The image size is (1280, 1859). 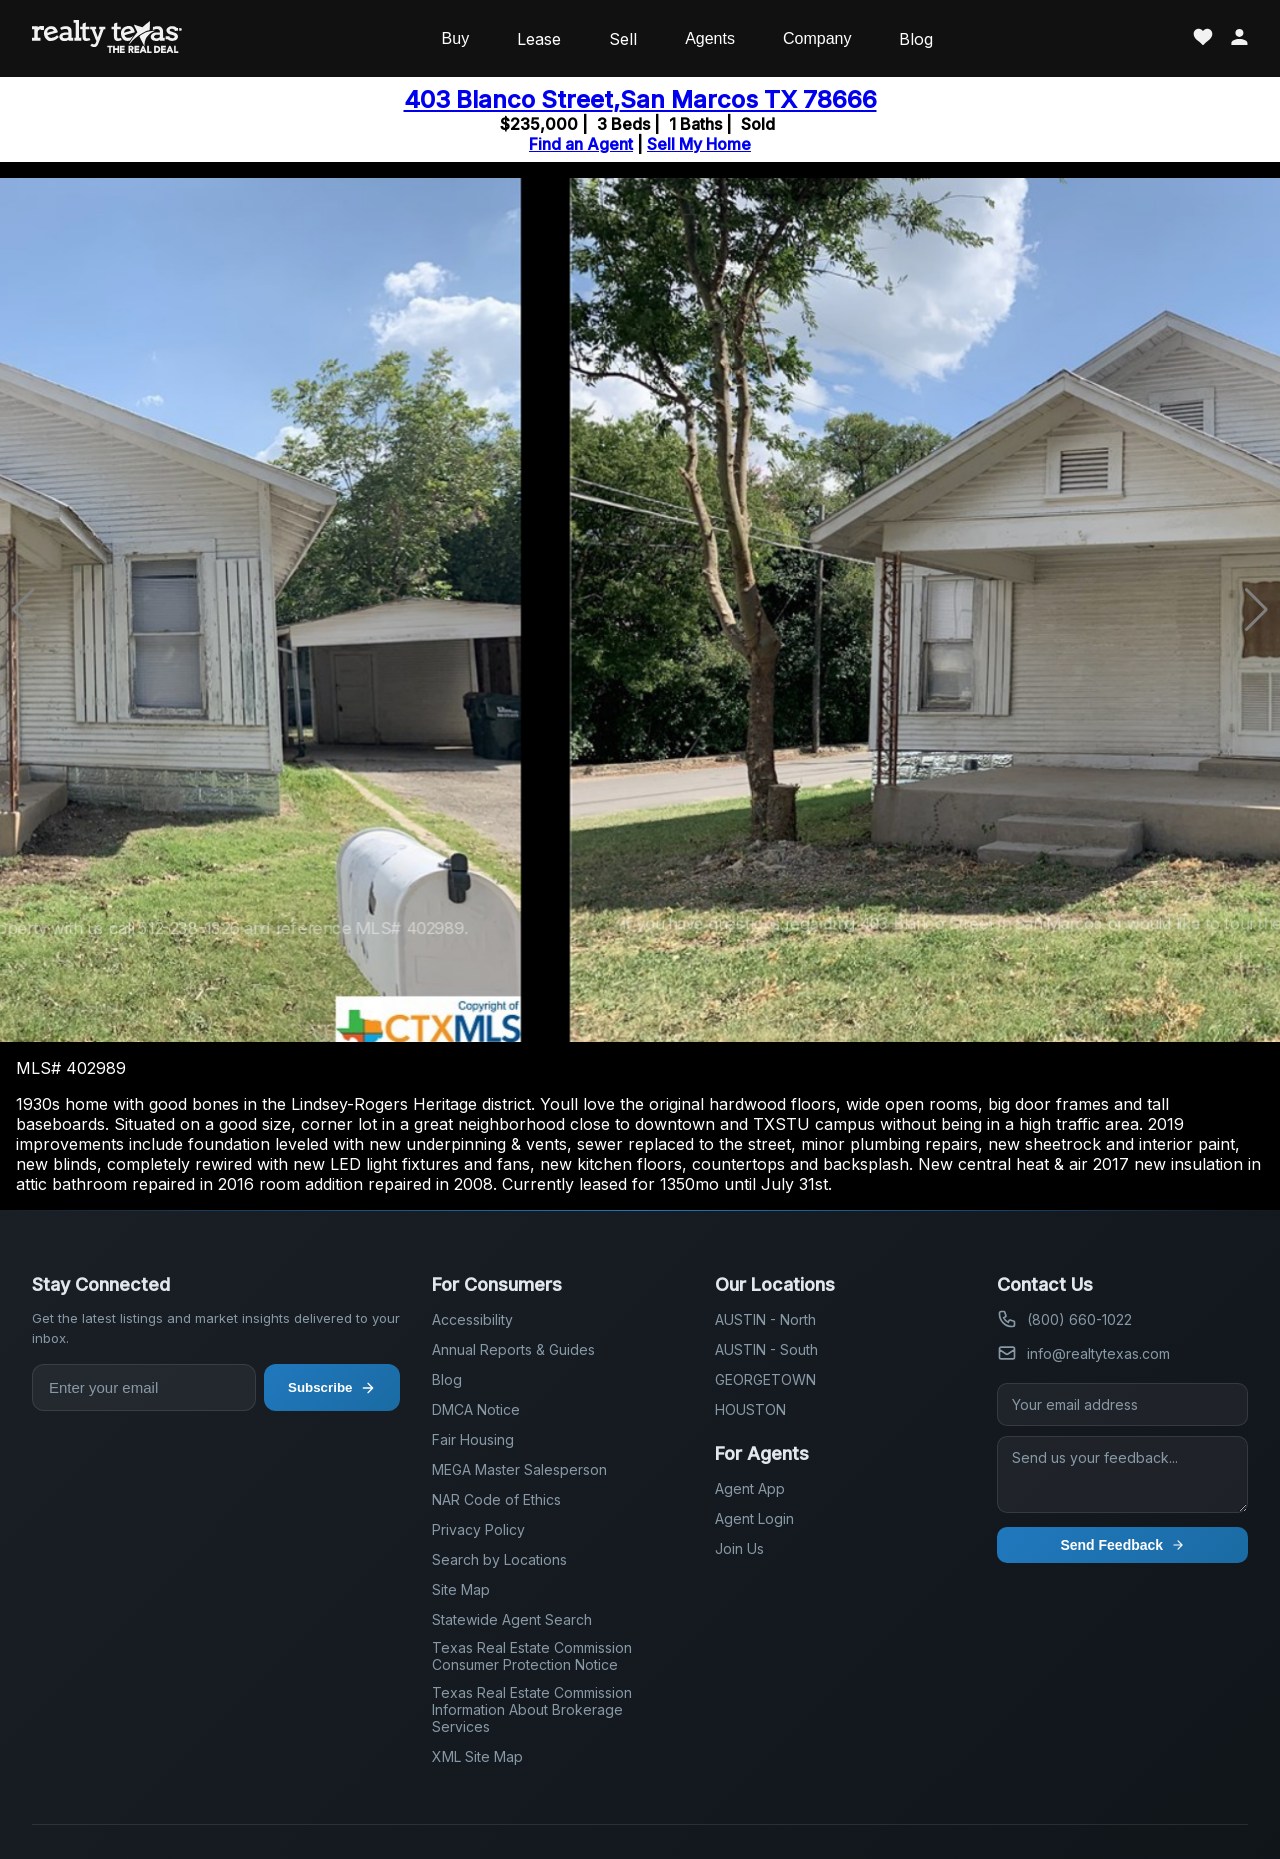 I want to click on Fair Housing, so click(x=473, y=1439).